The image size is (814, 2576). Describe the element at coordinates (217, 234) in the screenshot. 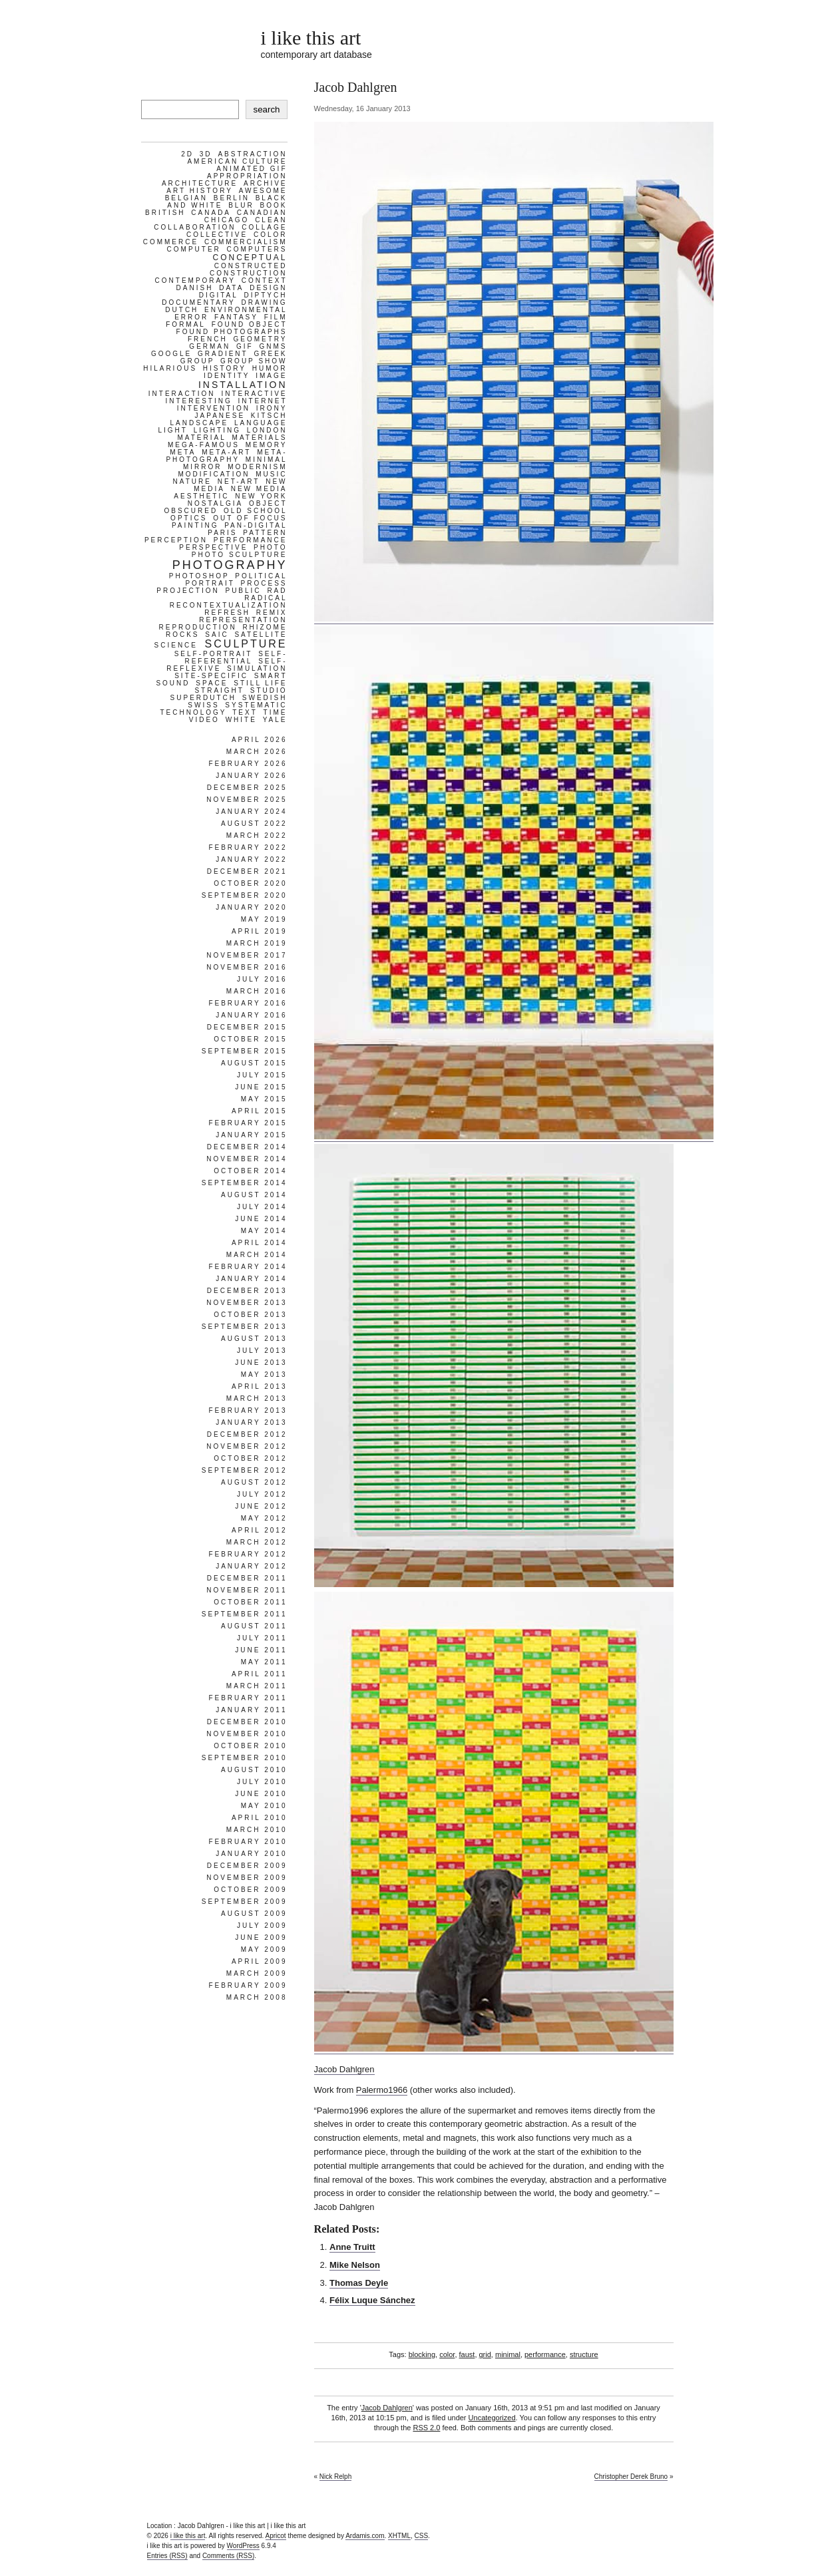

I see `collective` at that location.